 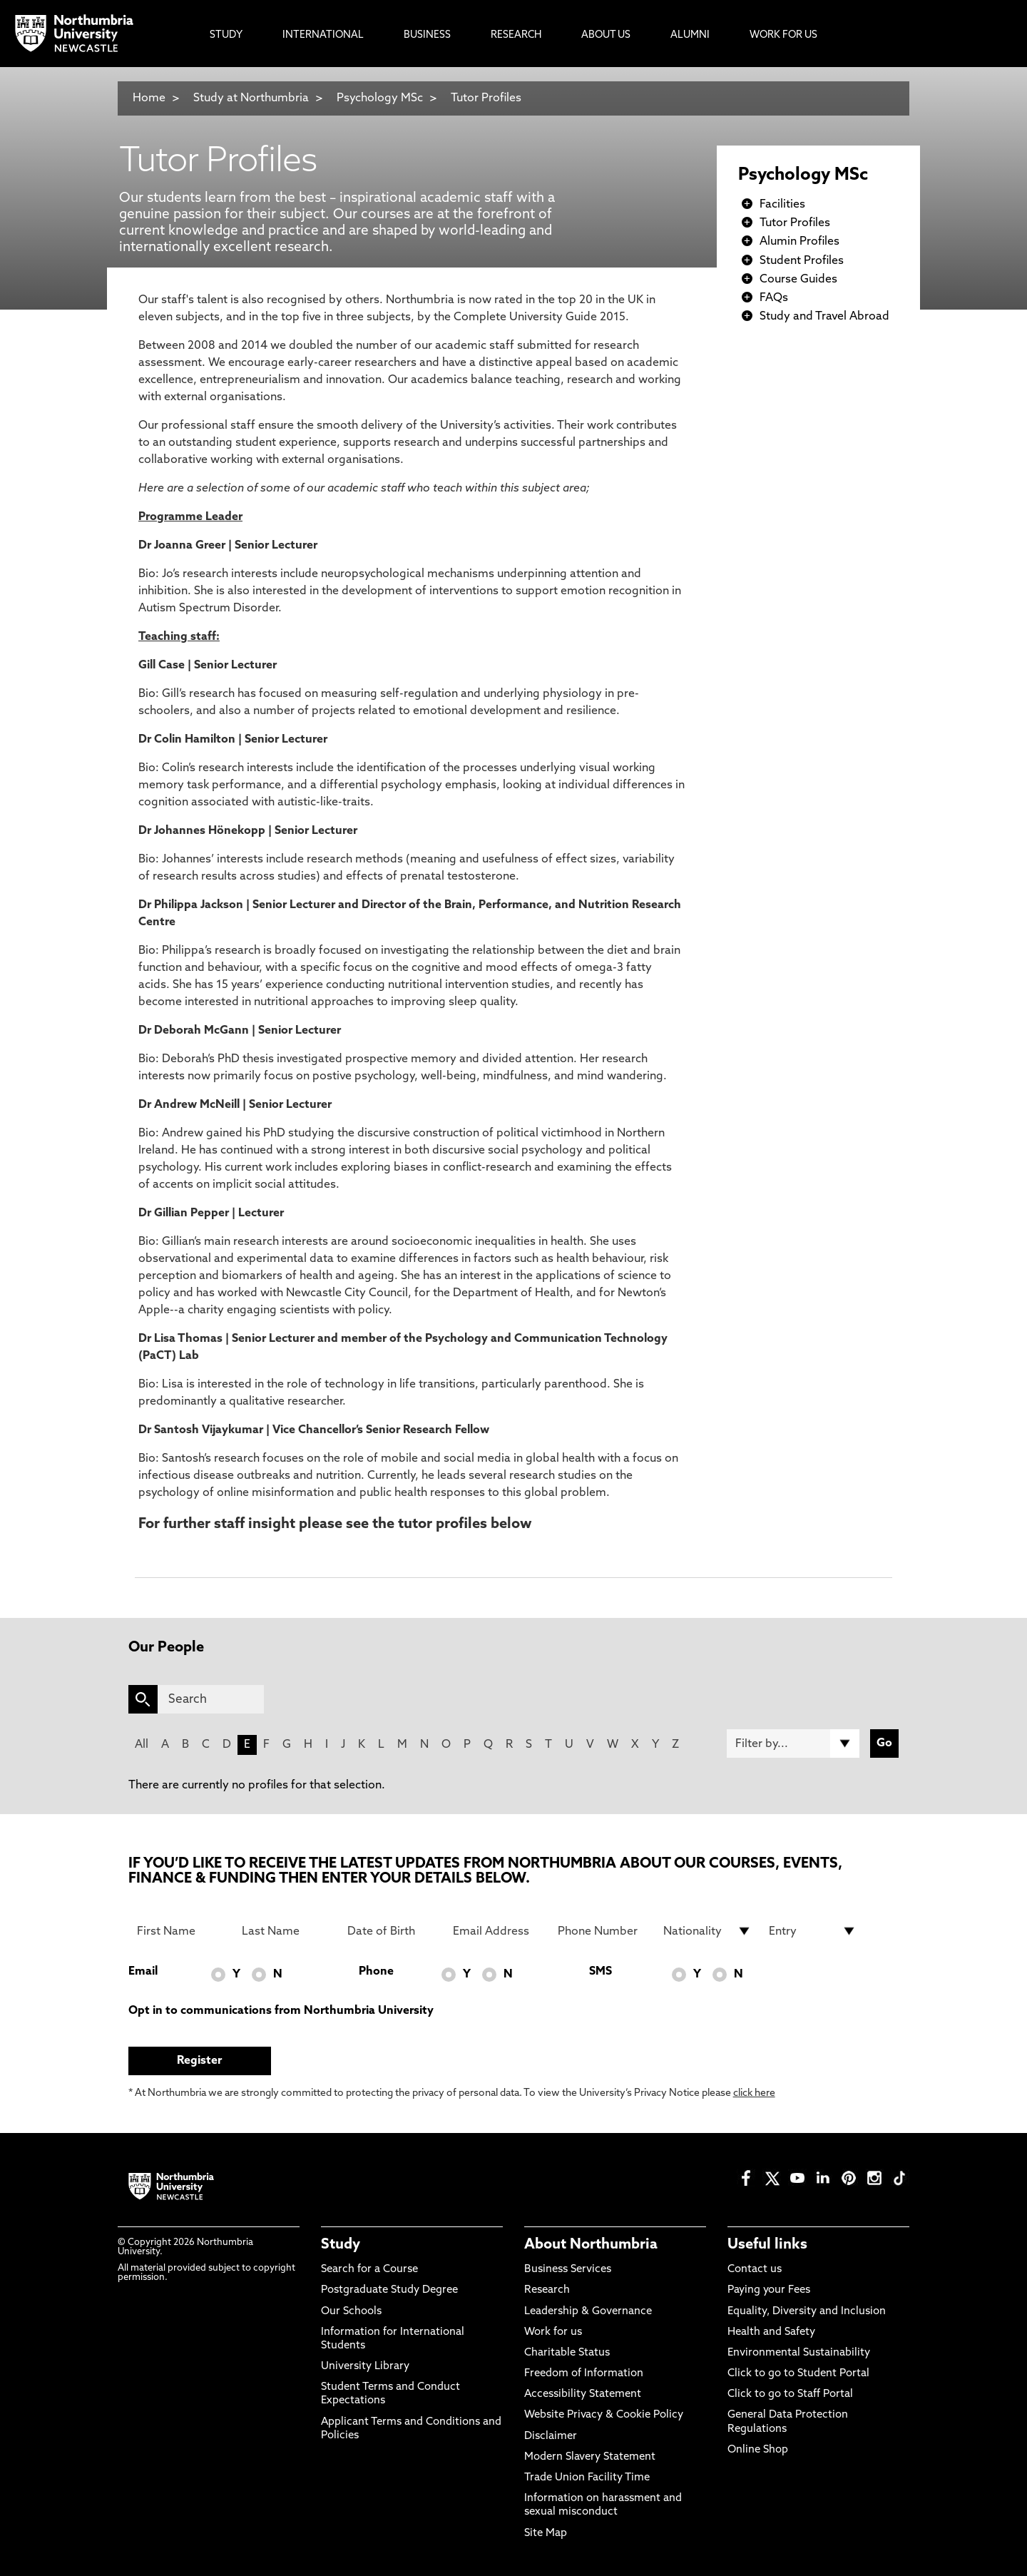 I want to click on Trade Union Facility Time, so click(x=587, y=2478).